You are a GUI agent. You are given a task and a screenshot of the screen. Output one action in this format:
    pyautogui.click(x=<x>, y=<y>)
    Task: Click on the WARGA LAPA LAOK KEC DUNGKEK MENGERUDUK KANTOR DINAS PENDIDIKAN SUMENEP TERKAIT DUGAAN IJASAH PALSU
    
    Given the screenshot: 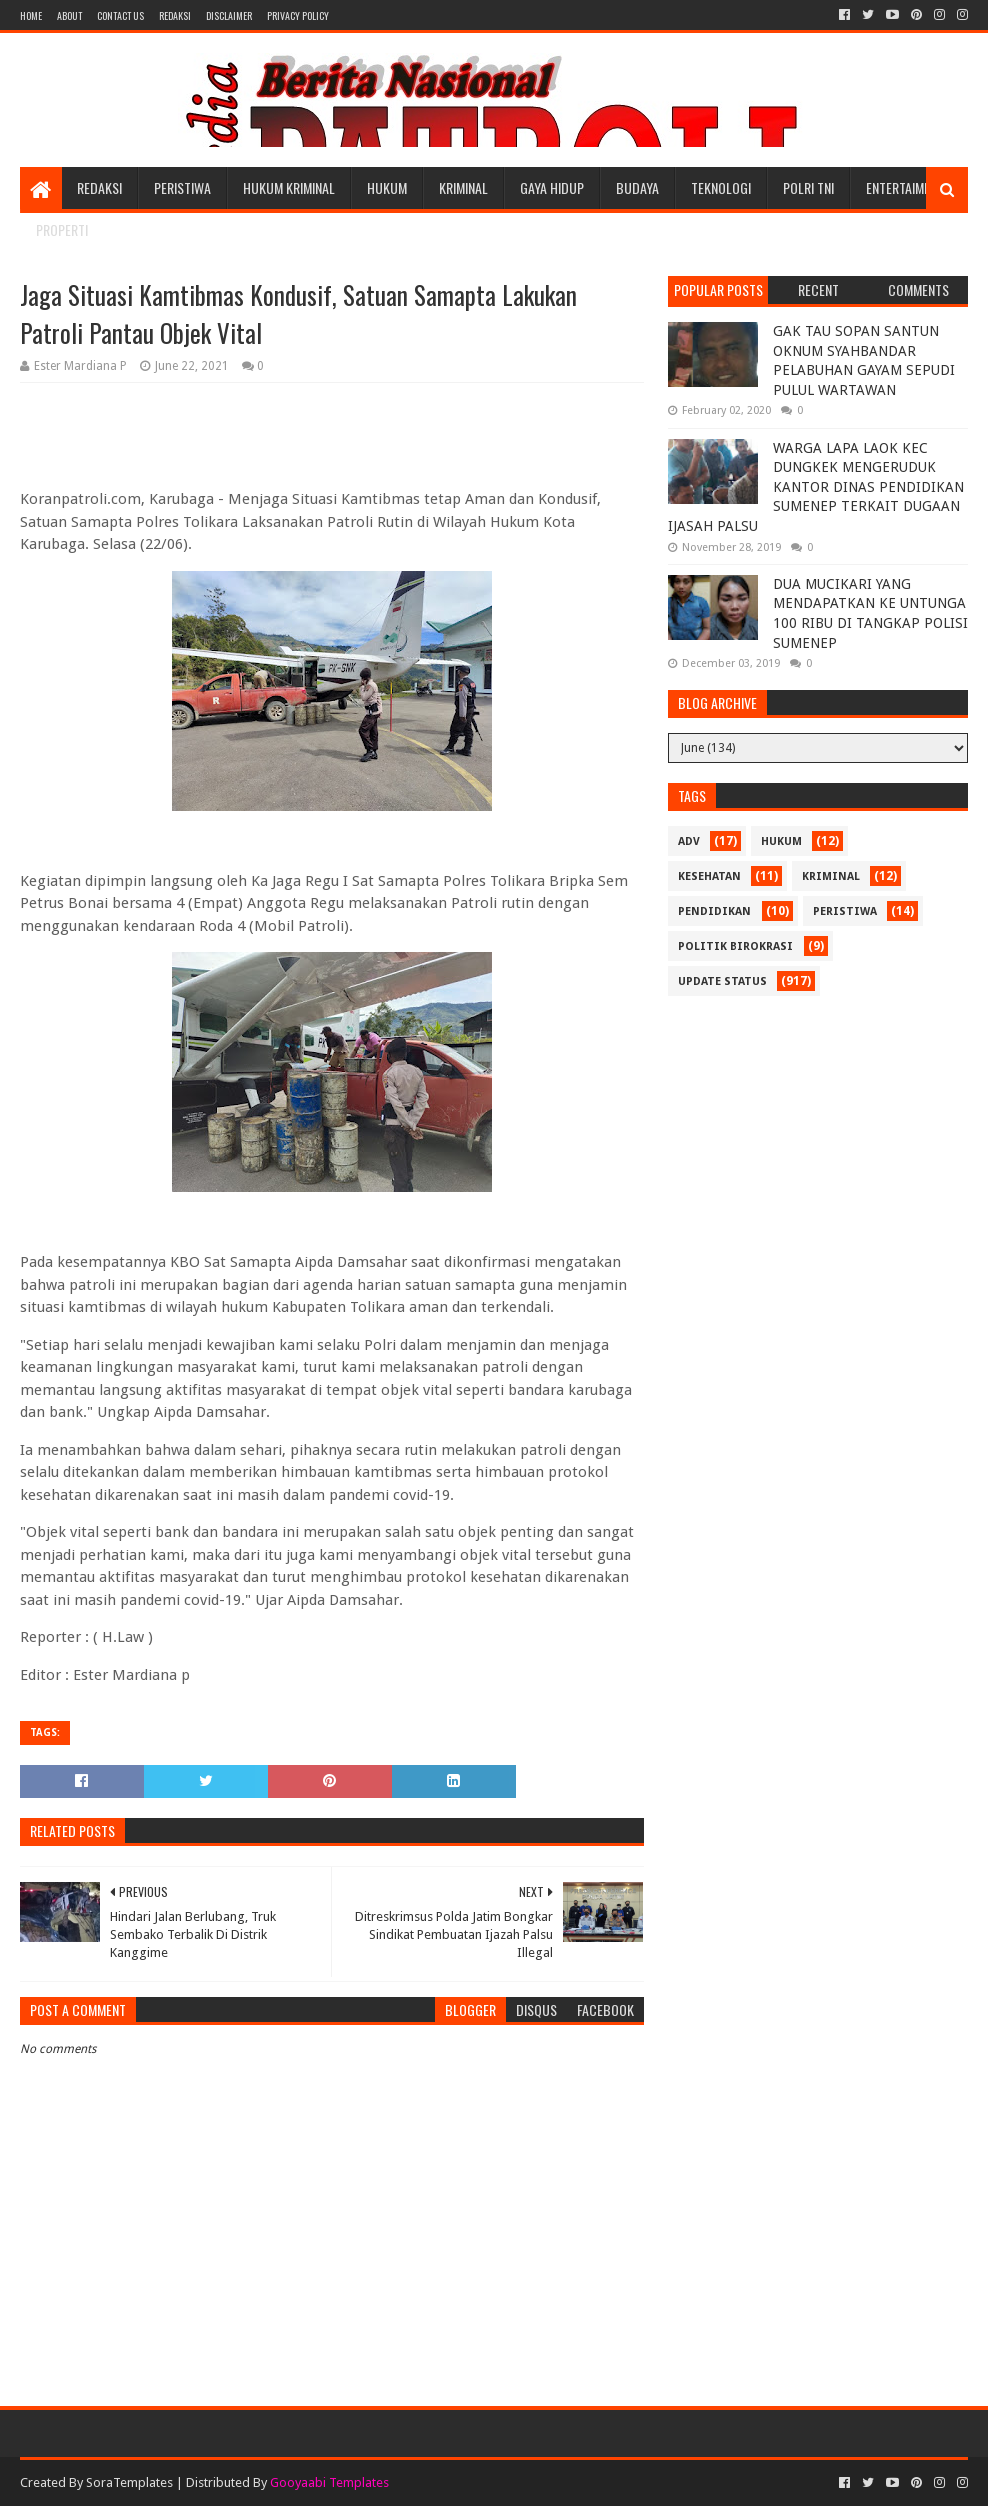 What is the action you would take?
    pyautogui.click(x=816, y=487)
    